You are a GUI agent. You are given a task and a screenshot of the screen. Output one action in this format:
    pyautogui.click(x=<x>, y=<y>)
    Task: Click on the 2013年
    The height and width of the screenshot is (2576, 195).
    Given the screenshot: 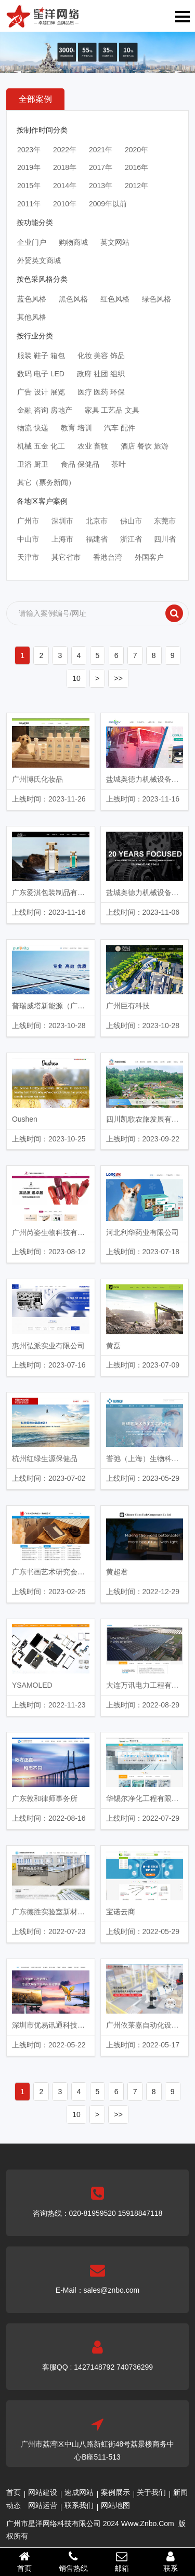 What is the action you would take?
    pyautogui.click(x=100, y=185)
    